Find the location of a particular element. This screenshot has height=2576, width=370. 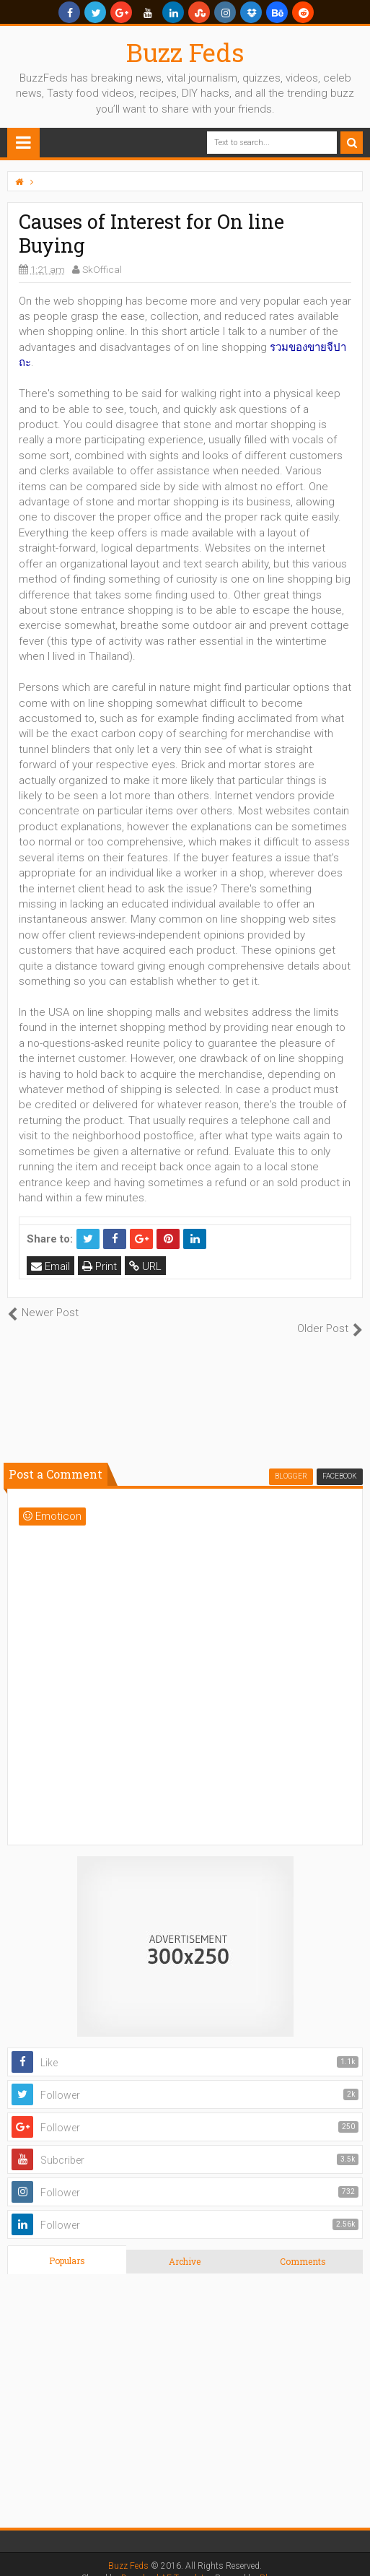

Buzz Feds is located at coordinates (185, 52).